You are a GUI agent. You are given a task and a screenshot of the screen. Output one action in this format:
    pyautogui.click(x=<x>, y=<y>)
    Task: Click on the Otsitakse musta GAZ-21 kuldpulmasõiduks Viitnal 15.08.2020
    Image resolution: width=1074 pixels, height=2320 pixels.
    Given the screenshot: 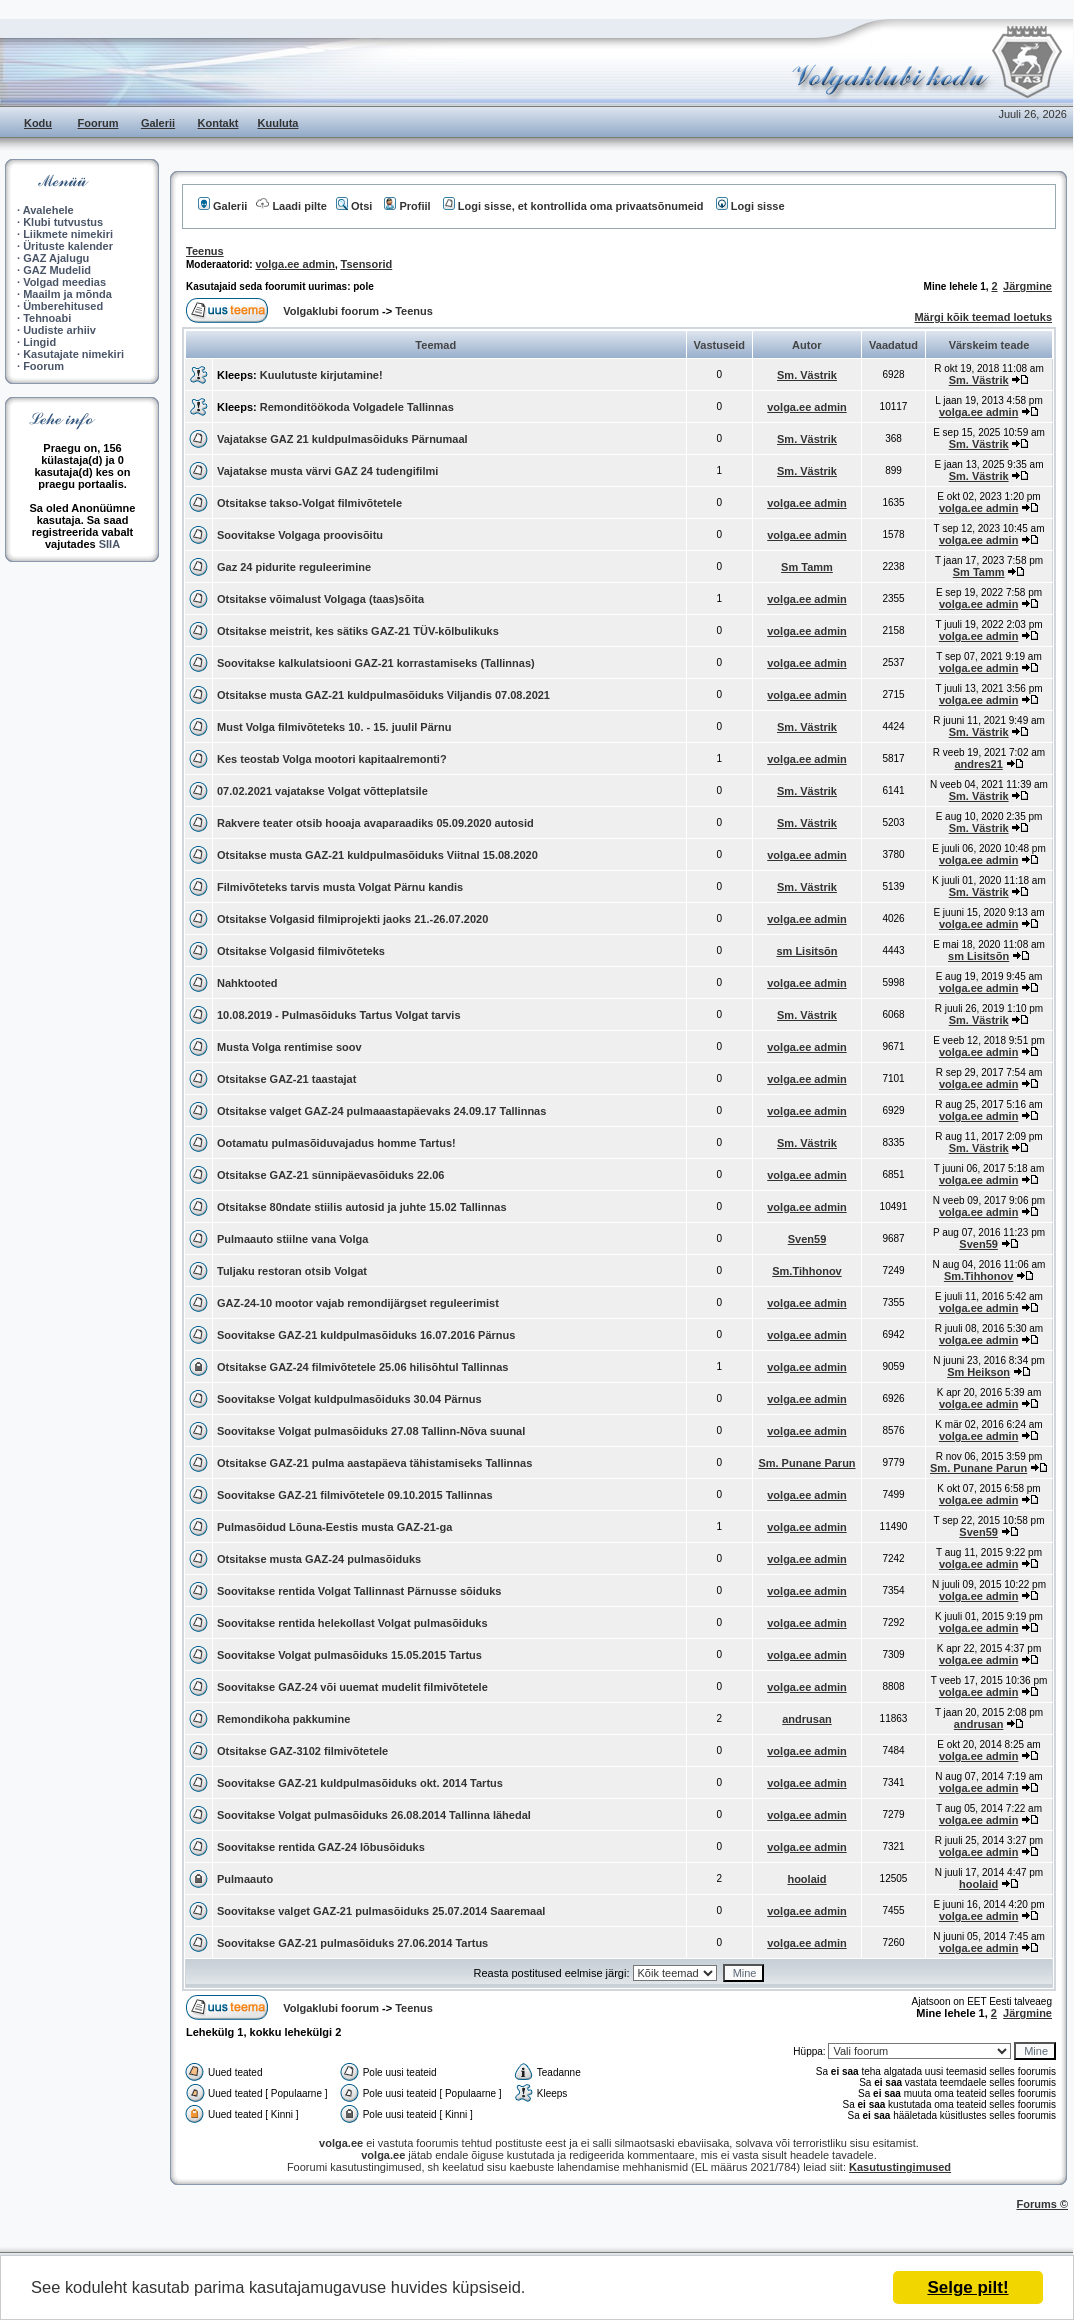 What is the action you would take?
    pyautogui.click(x=377, y=855)
    